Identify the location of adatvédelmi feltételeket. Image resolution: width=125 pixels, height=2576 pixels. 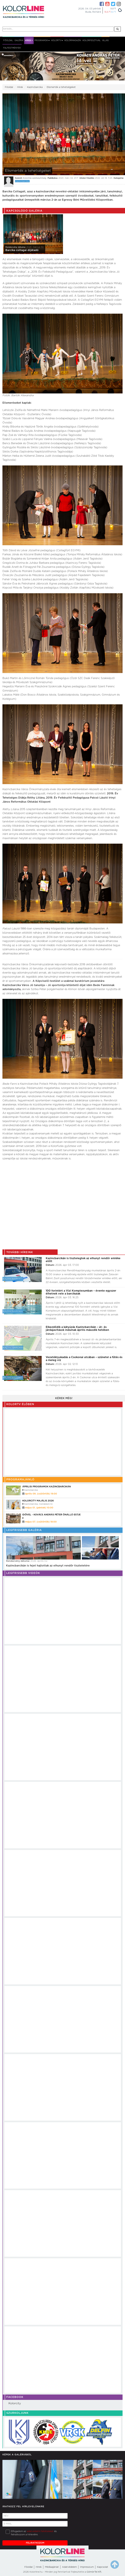
(40, 2531).